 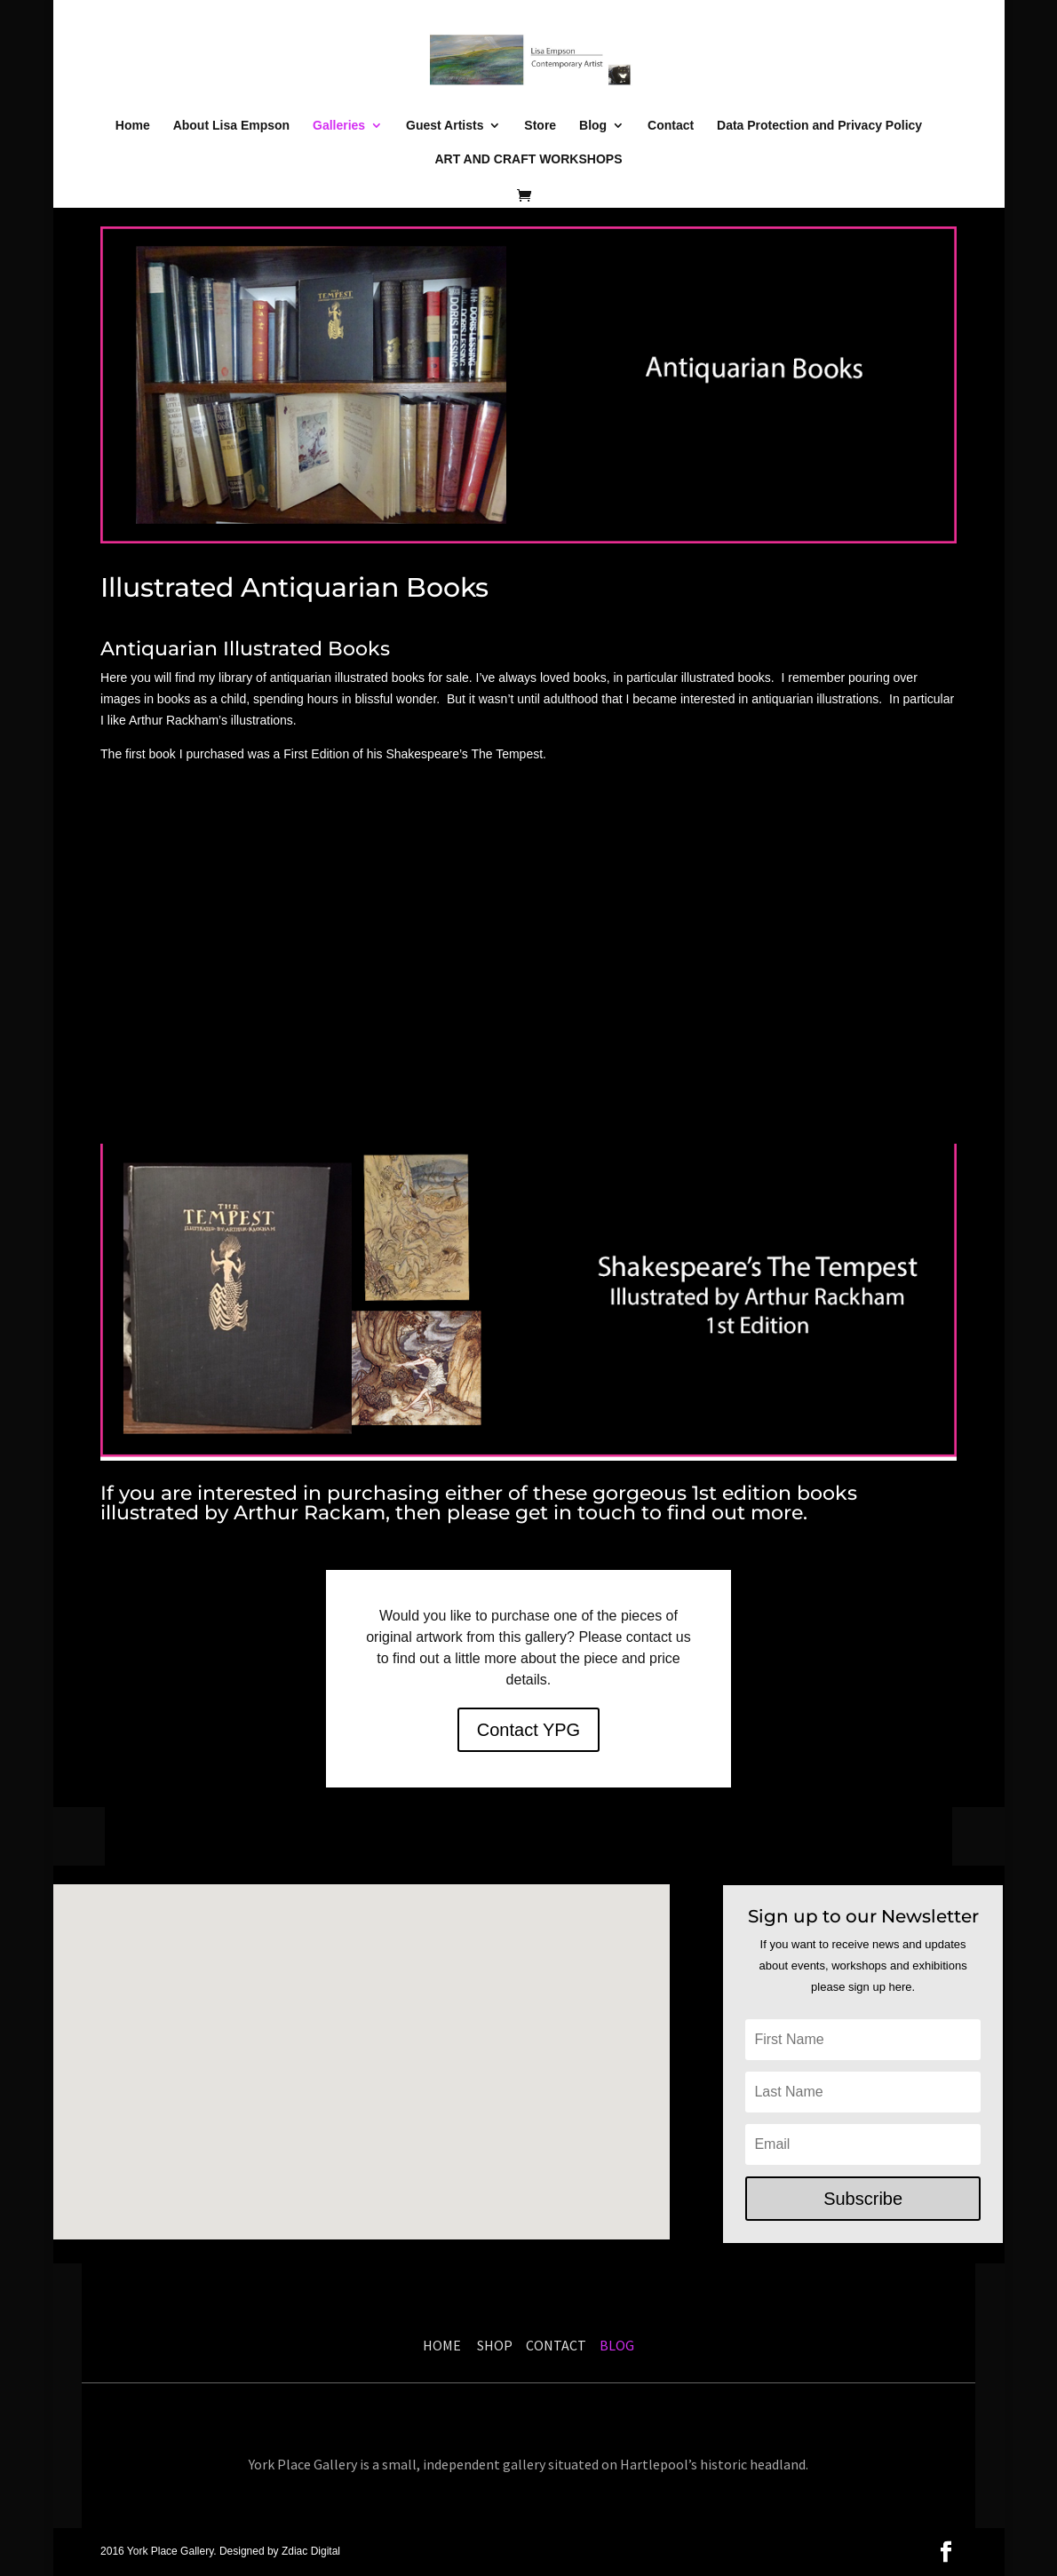 I want to click on Contact, so click(x=671, y=125).